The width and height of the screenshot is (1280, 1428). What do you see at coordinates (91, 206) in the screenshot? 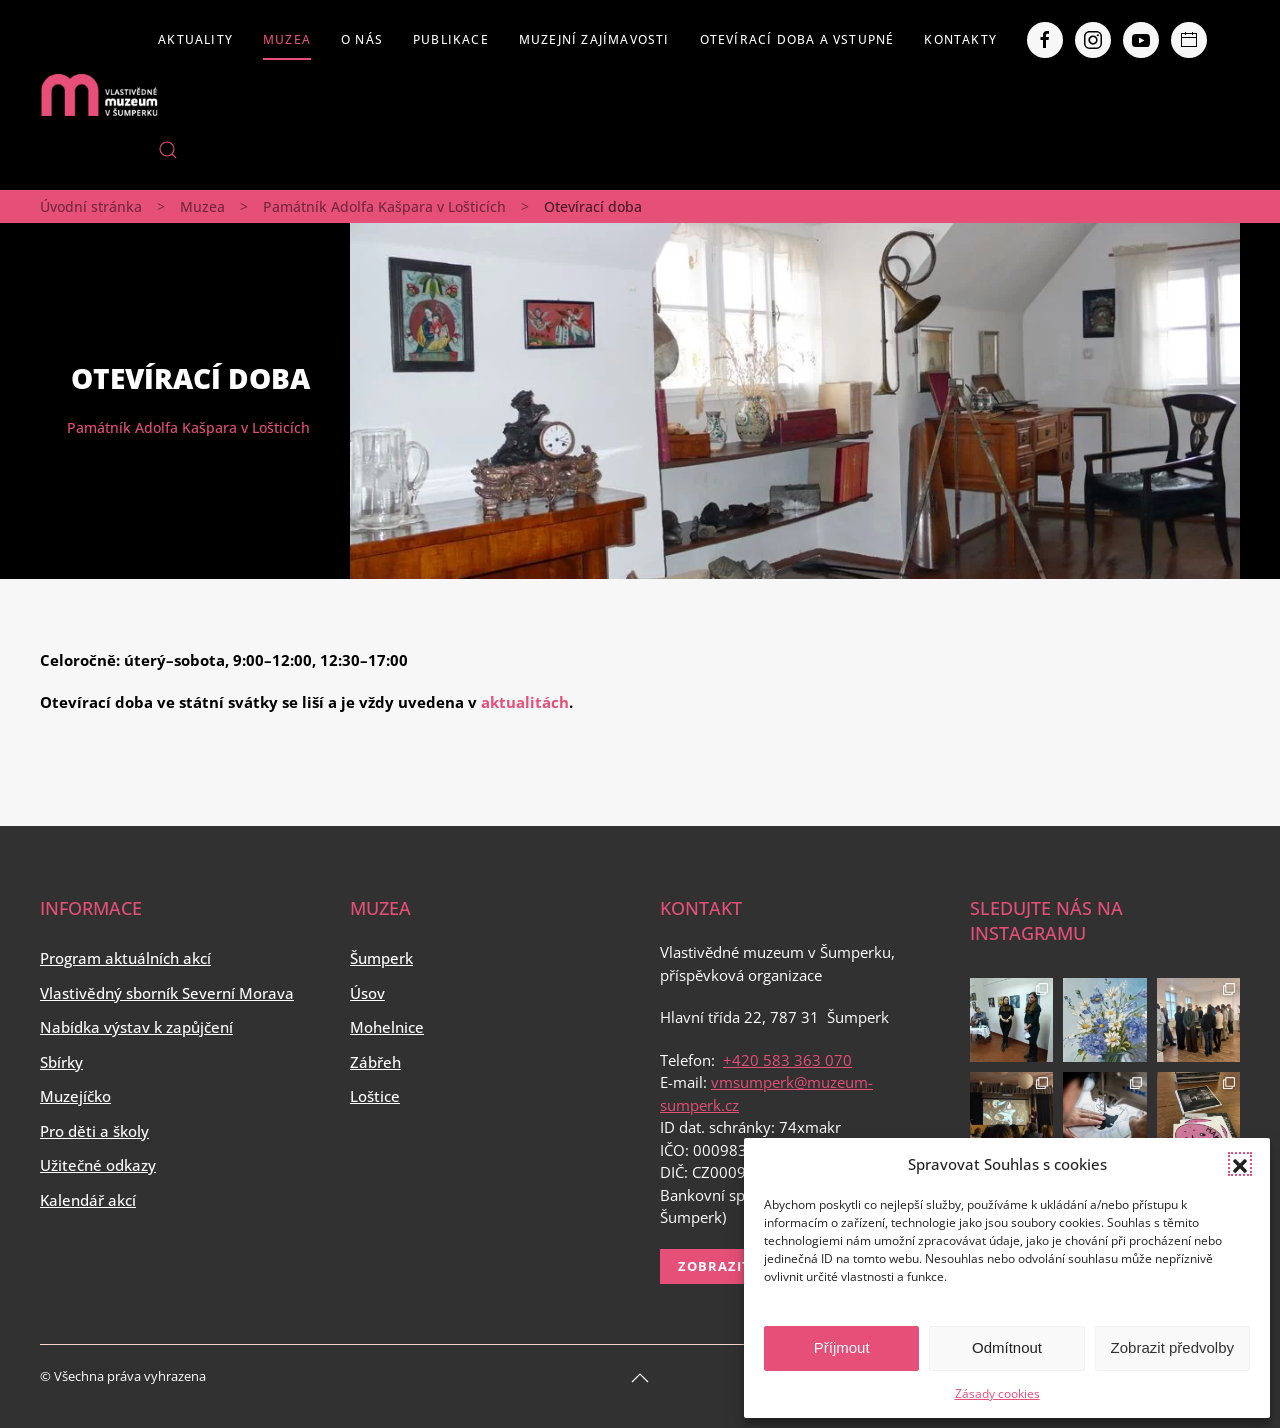
I see `Úvodní stránka` at bounding box center [91, 206].